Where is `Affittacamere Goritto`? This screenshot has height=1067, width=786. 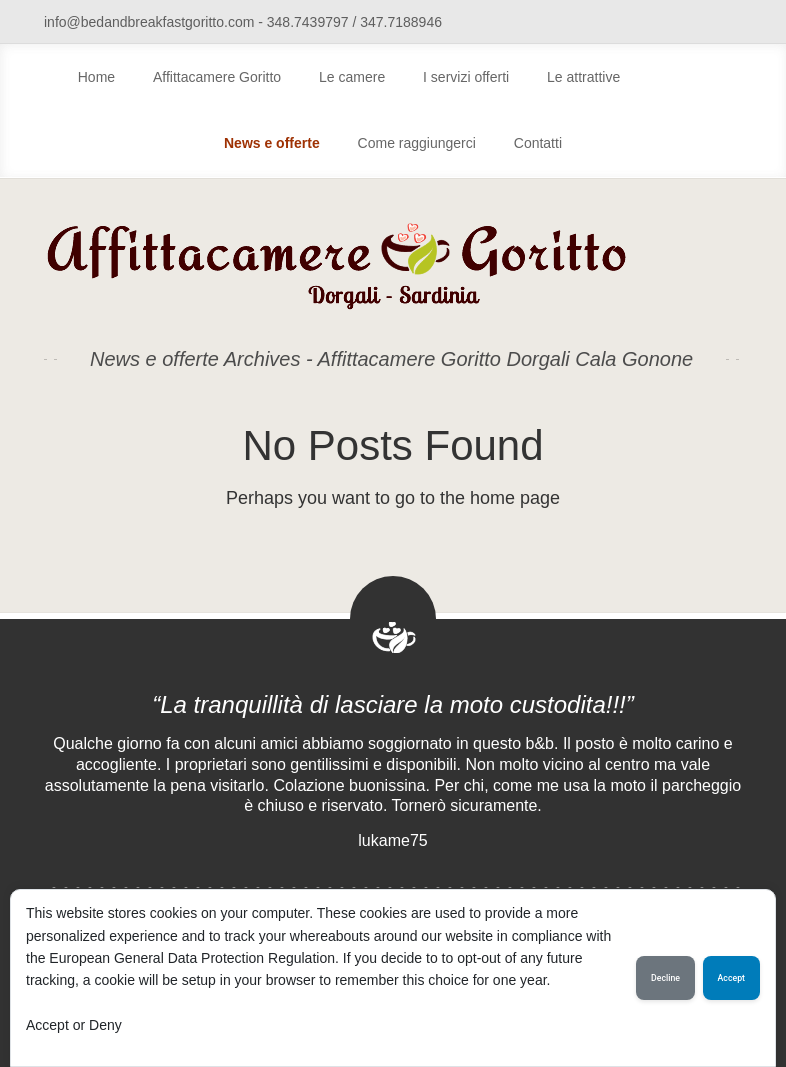 Affittacamere Goritto is located at coordinates (217, 77).